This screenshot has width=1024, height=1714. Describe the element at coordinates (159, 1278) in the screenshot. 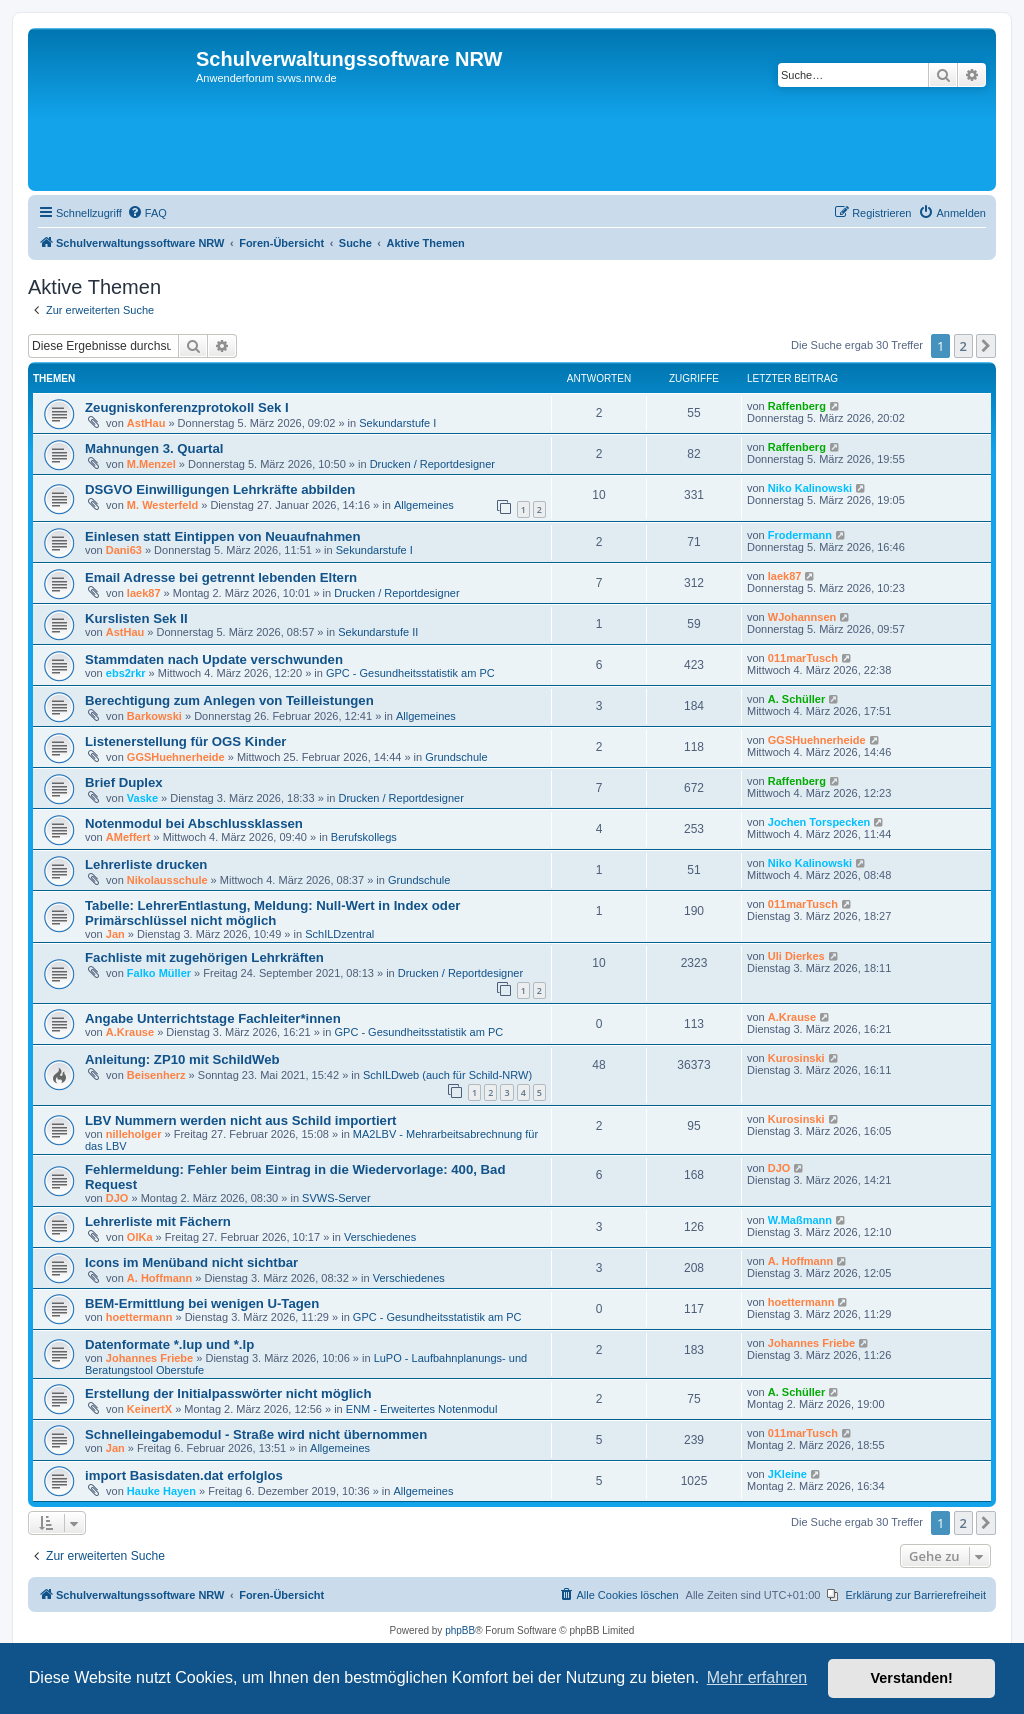

I see `A. Hoffmann` at that location.